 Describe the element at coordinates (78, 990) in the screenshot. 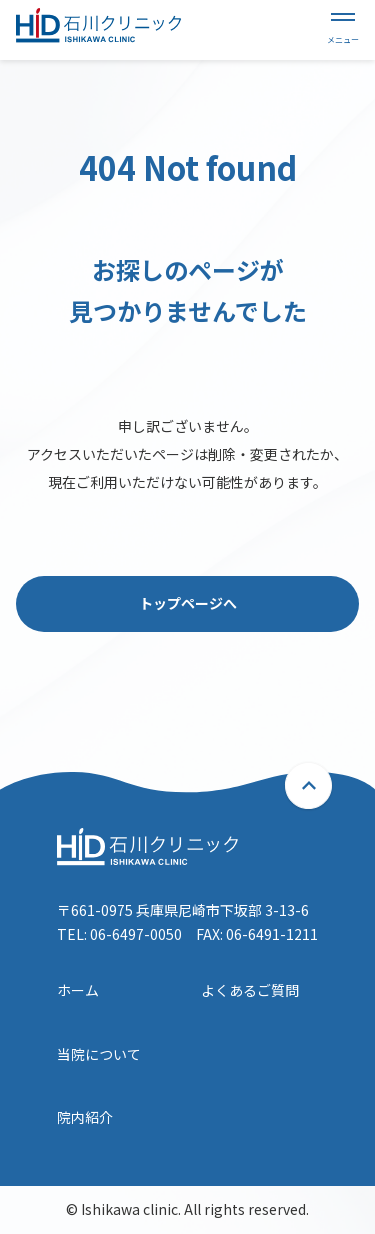

I see `ホーム` at that location.